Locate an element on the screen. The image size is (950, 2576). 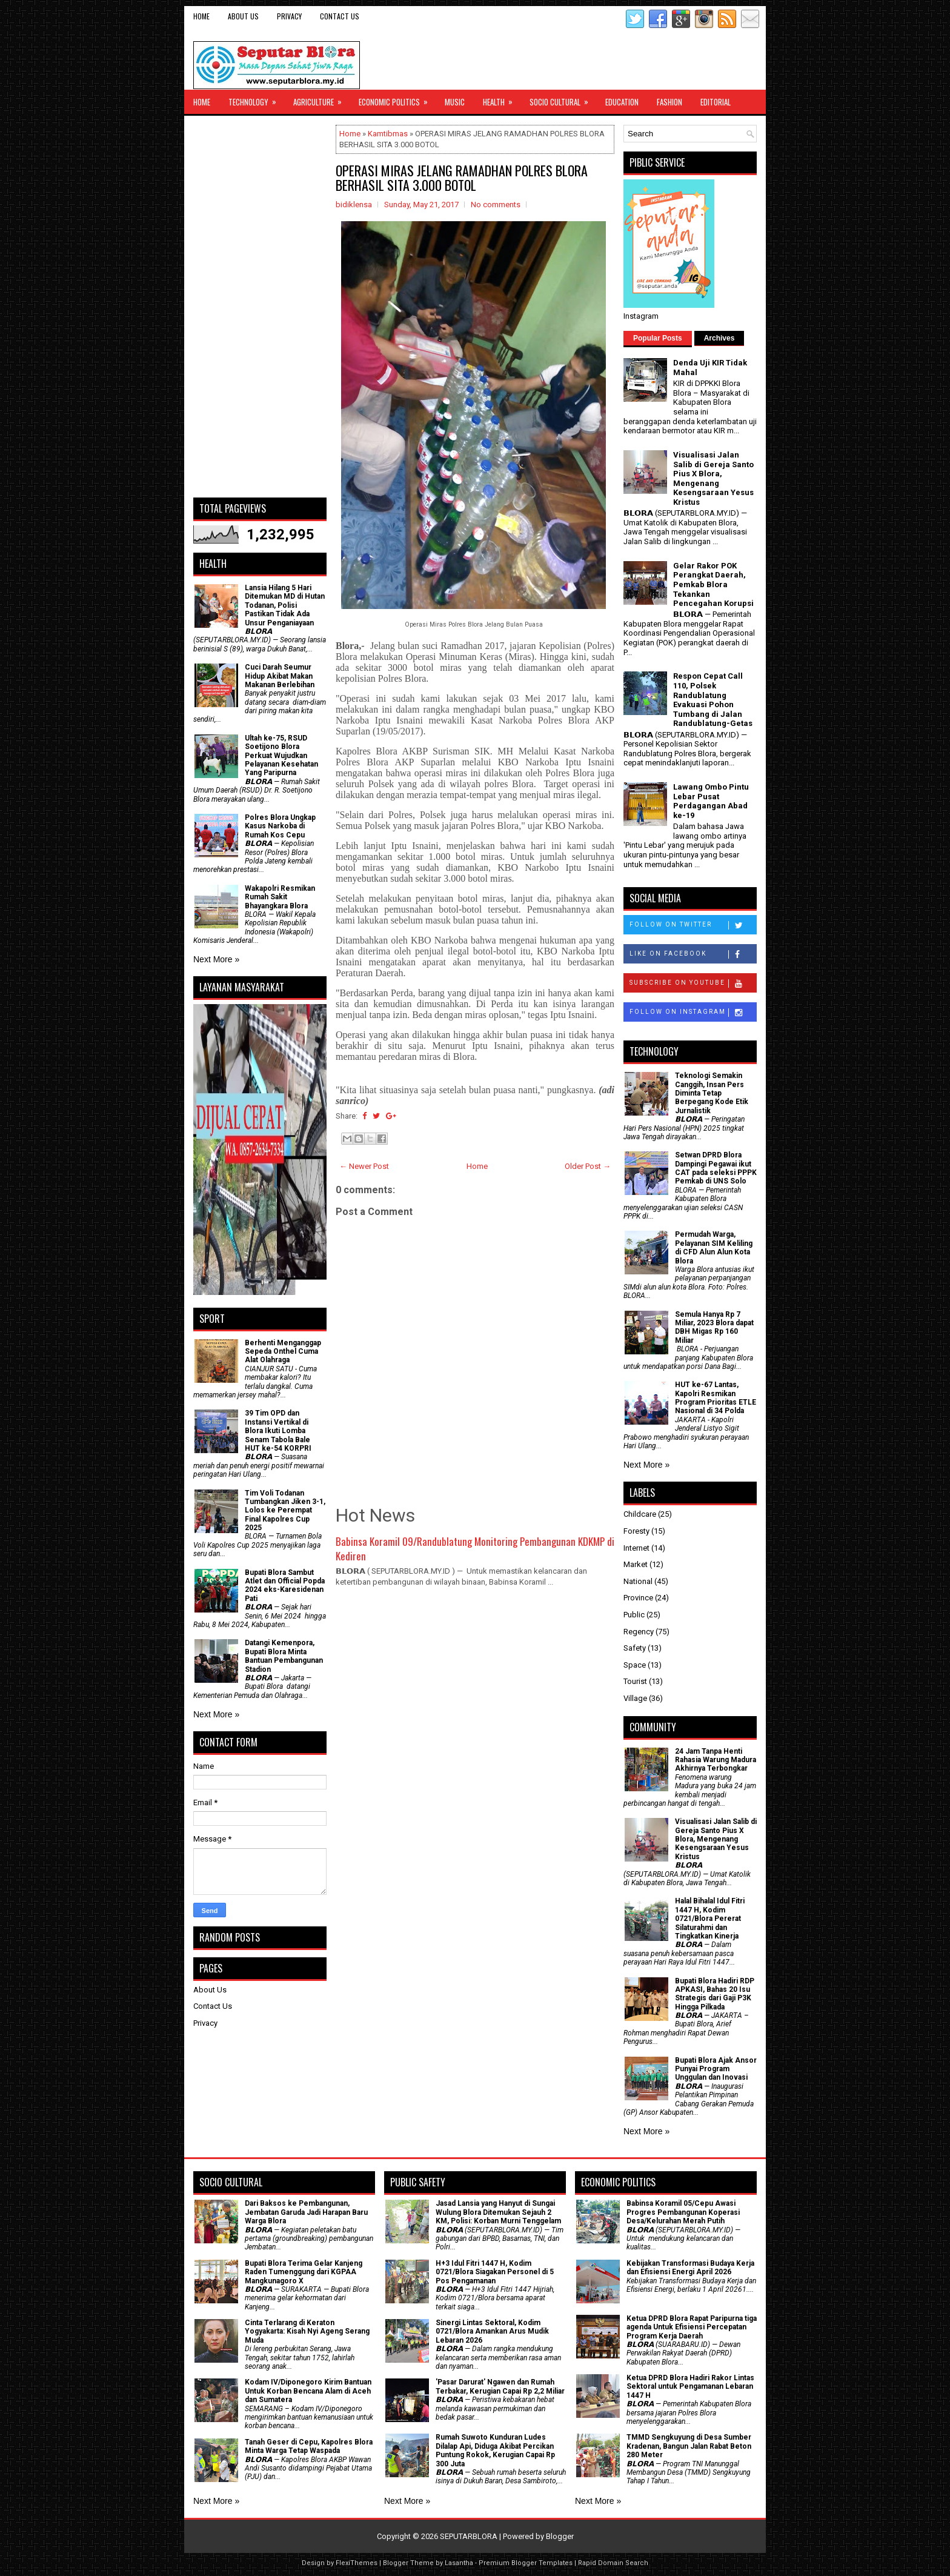
Internet is located at coordinates (636, 1548).